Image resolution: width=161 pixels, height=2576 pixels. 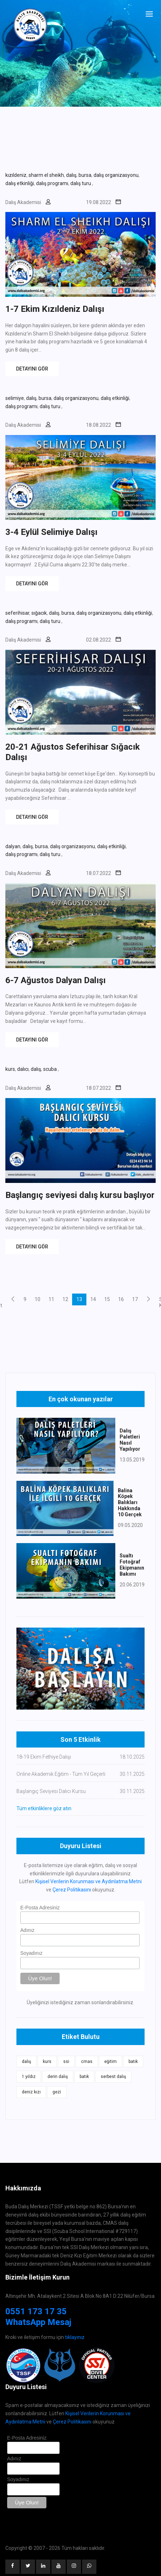 What do you see at coordinates (39, 613) in the screenshot?
I see `sığacık` at bounding box center [39, 613].